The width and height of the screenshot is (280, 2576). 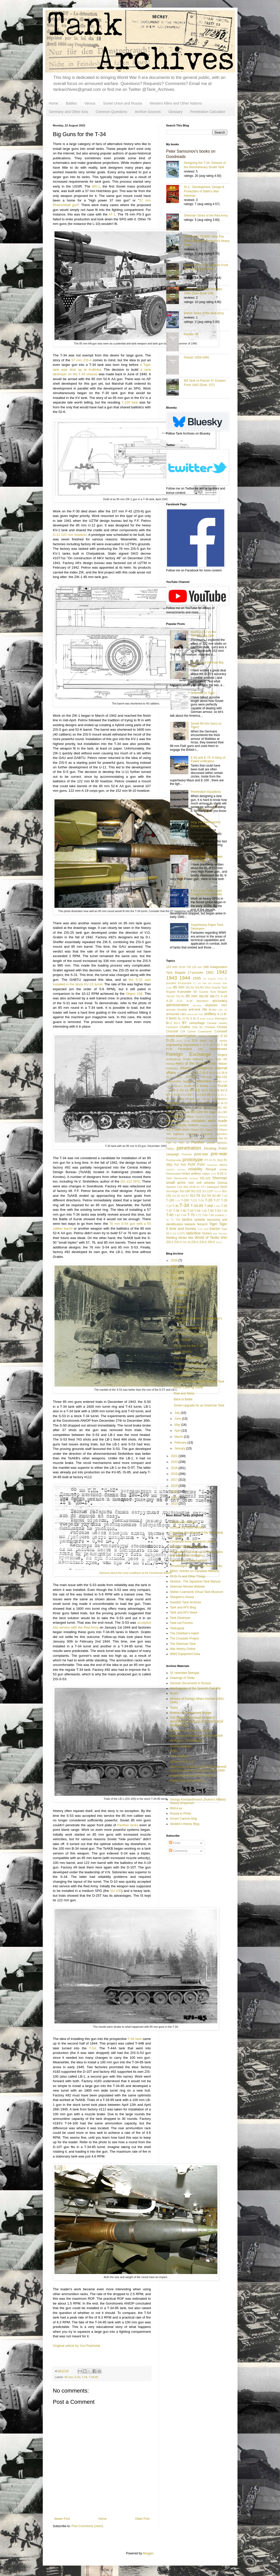 What do you see at coordinates (224, 1036) in the screenshot?
I see `D-10` at bounding box center [224, 1036].